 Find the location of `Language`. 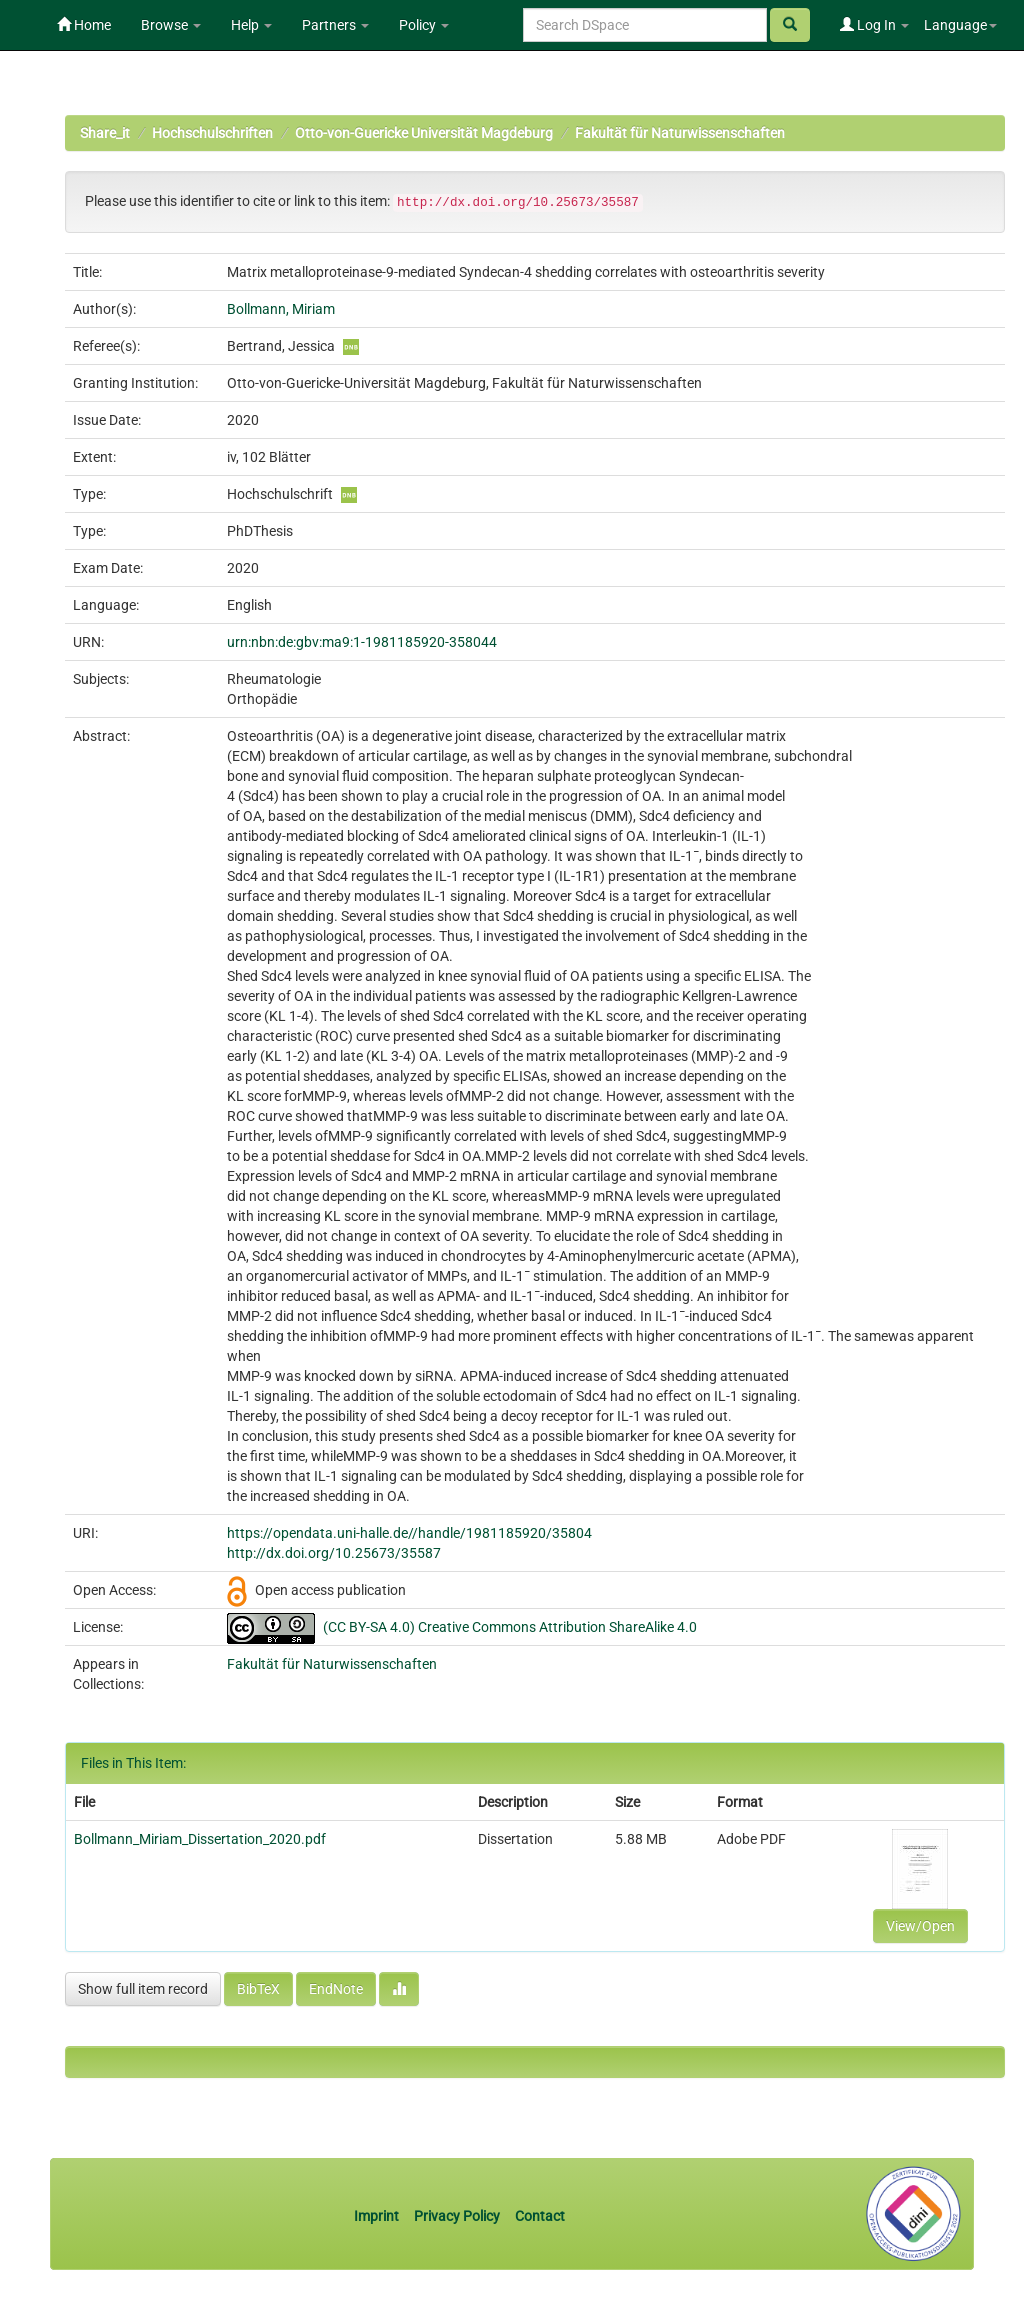

Language is located at coordinates (960, 25).